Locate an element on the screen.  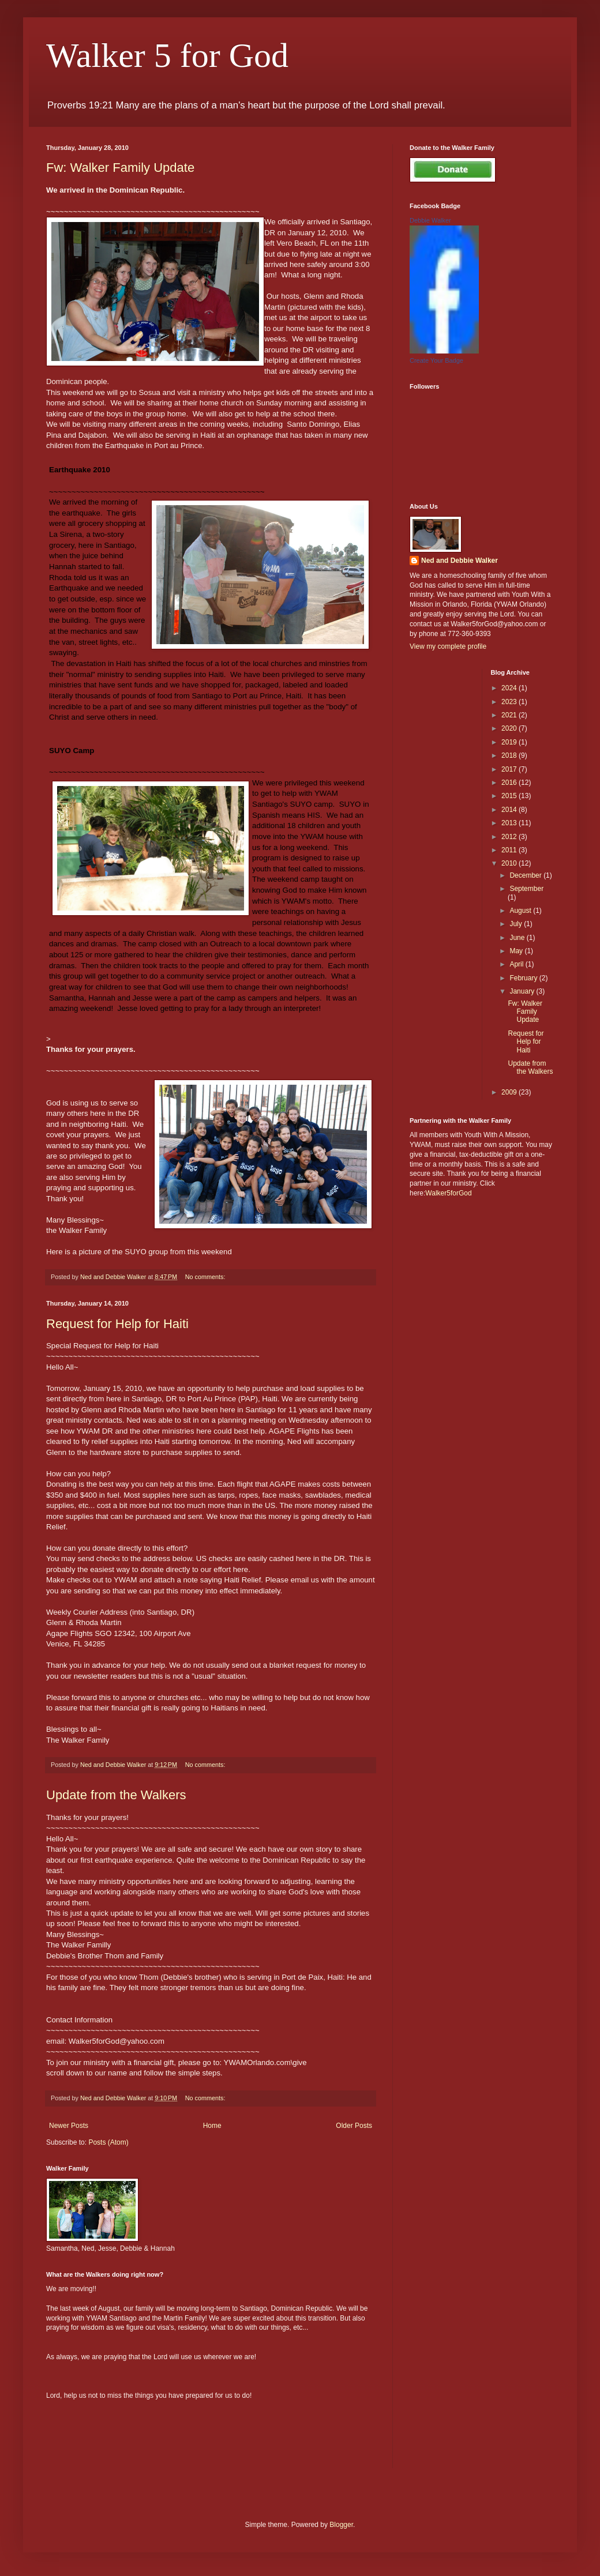
Debbie Walker is located at coordinates (430, 220).